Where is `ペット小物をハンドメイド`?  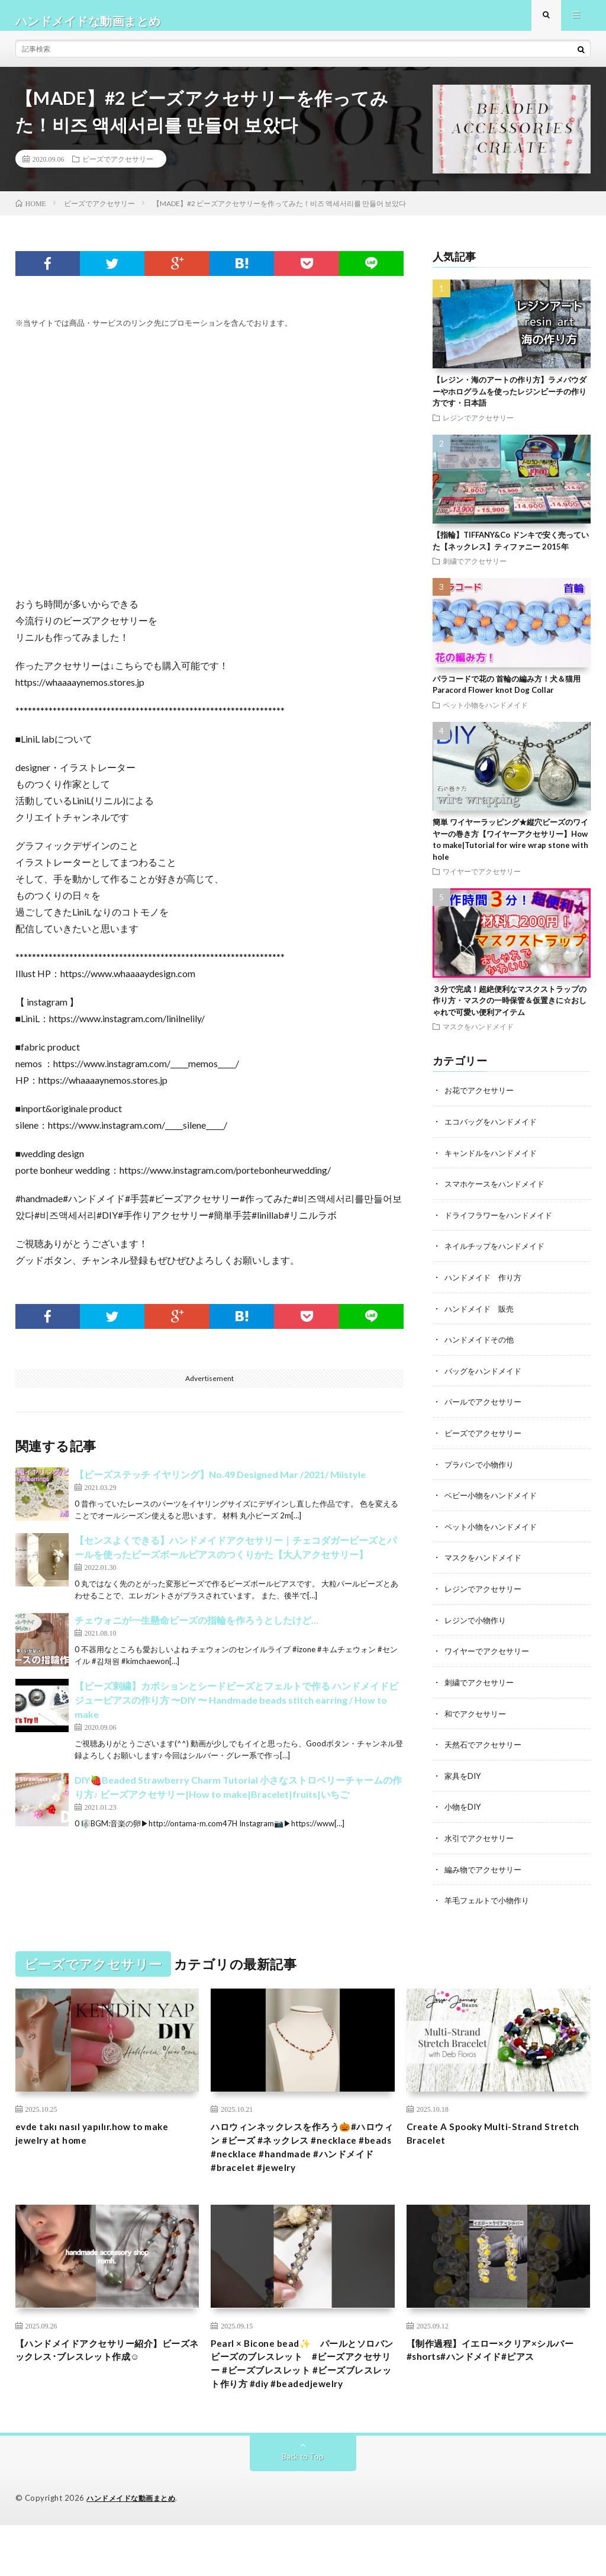
ペット小物をハンドメイド is located at coordinates (485, 715).